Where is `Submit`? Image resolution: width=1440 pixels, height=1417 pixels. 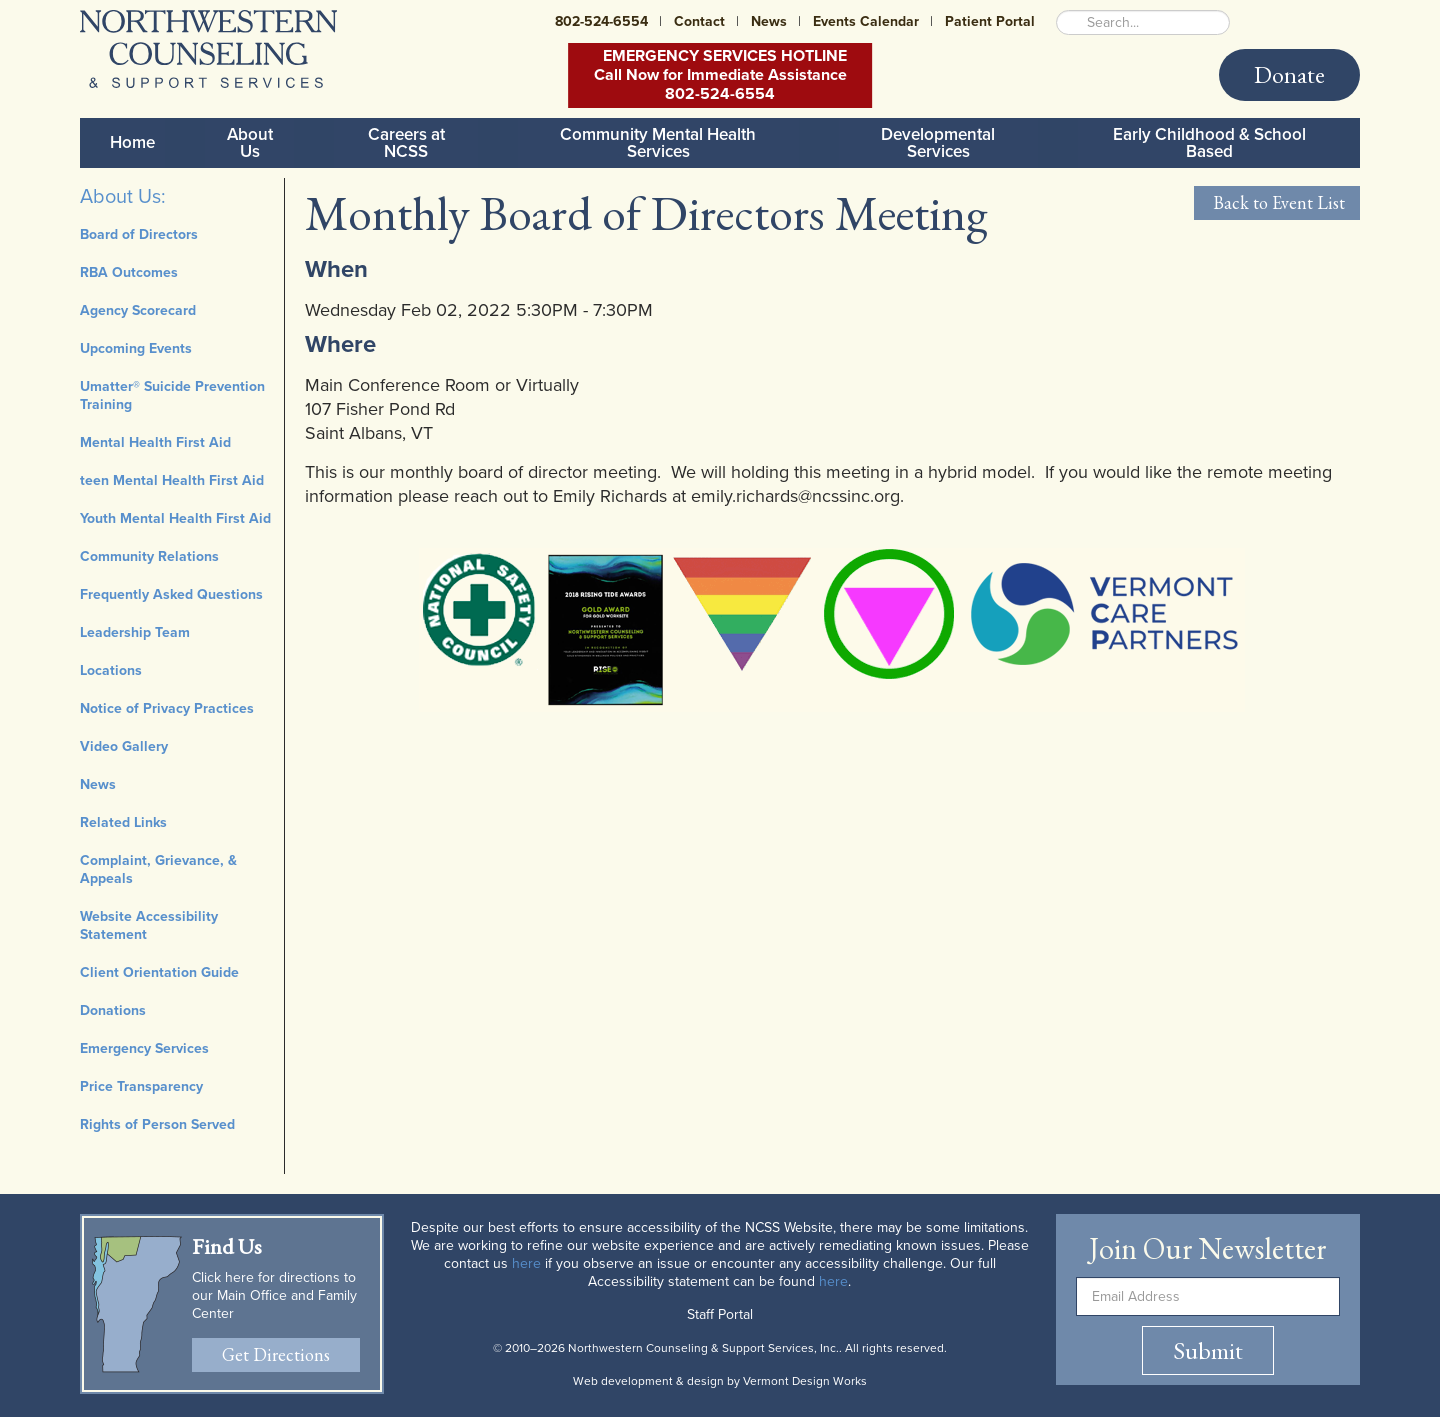
Submit is located at coordinates (1208, 1350).